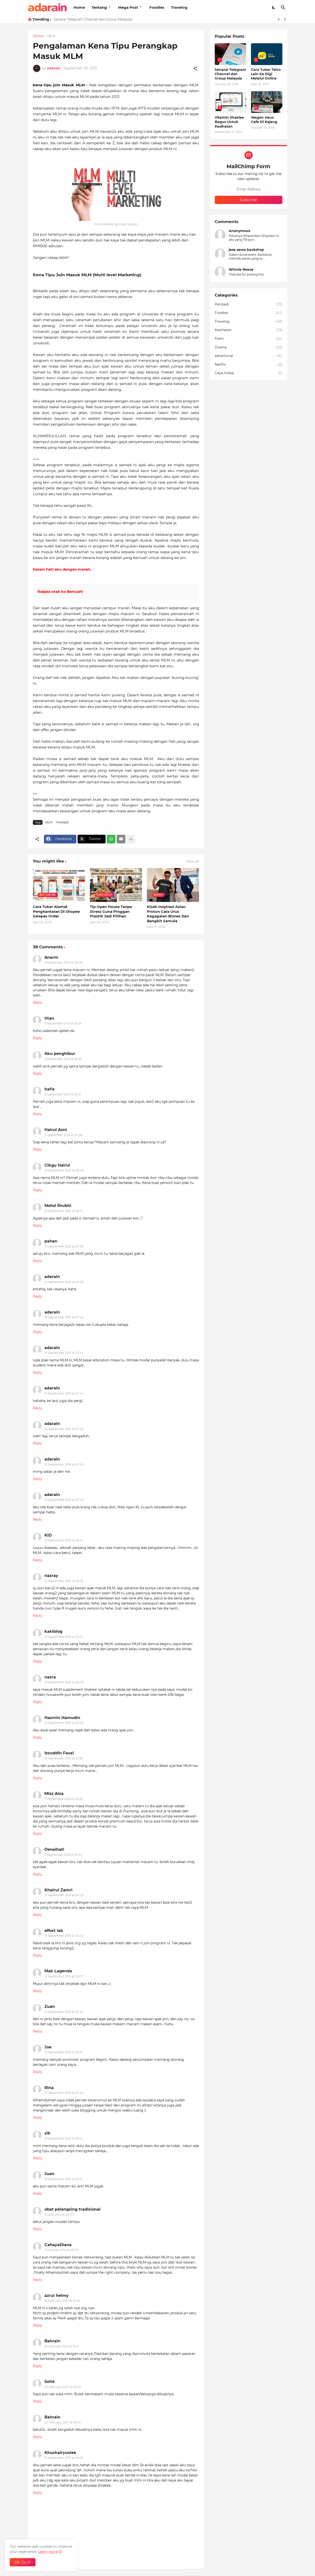 Image resolution: width=315 pixels, height=2576 pixels. What do you see at coordinates (54, 1793) in the screenshot?
I see `Mizz Aiza` at bounding box center [54, 1793].